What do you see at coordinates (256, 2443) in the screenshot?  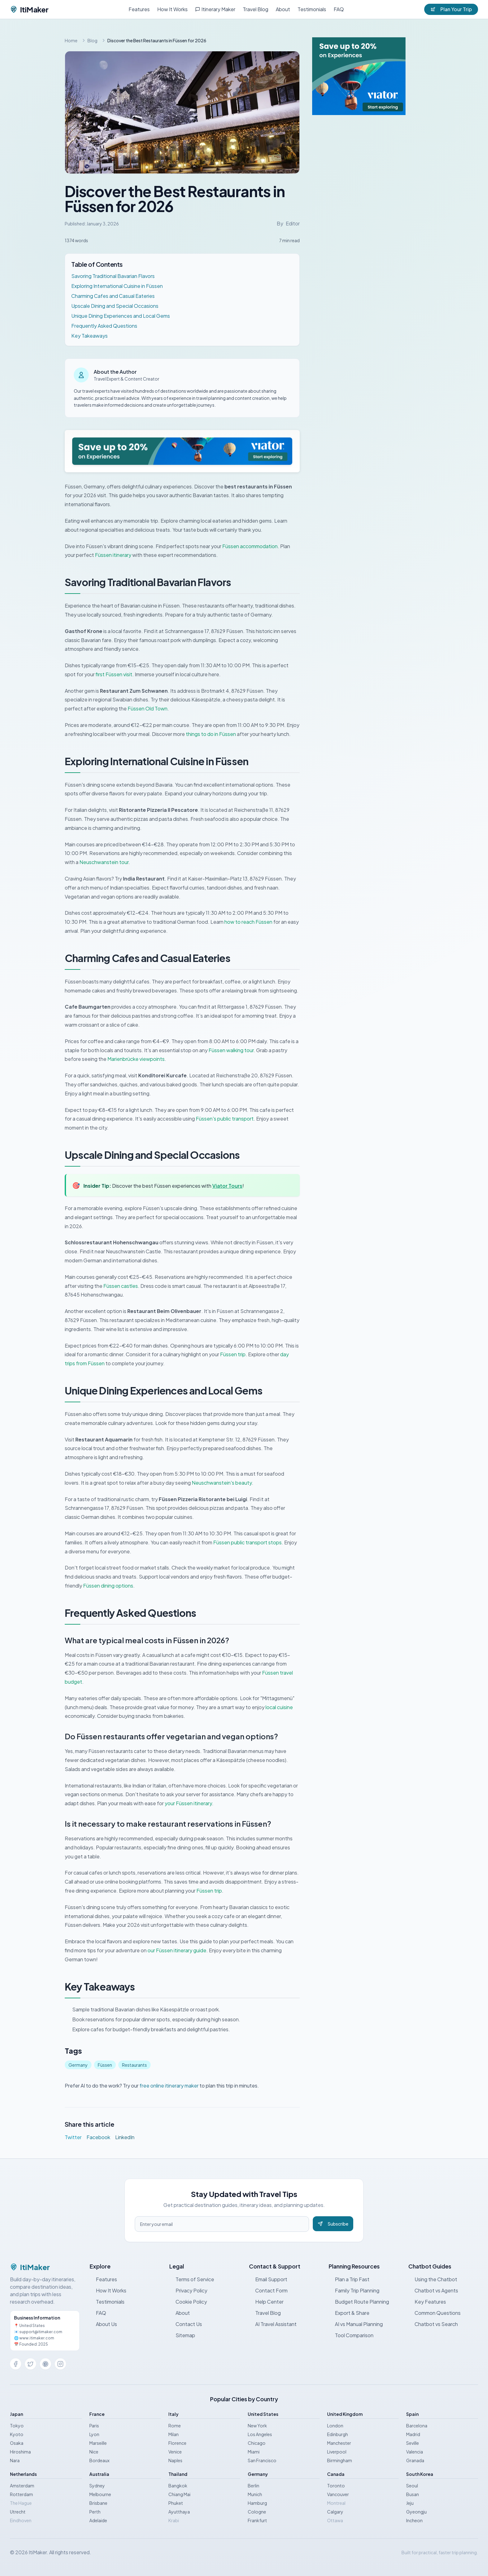 I see `Chicago` at bounding box center [256, 2443].